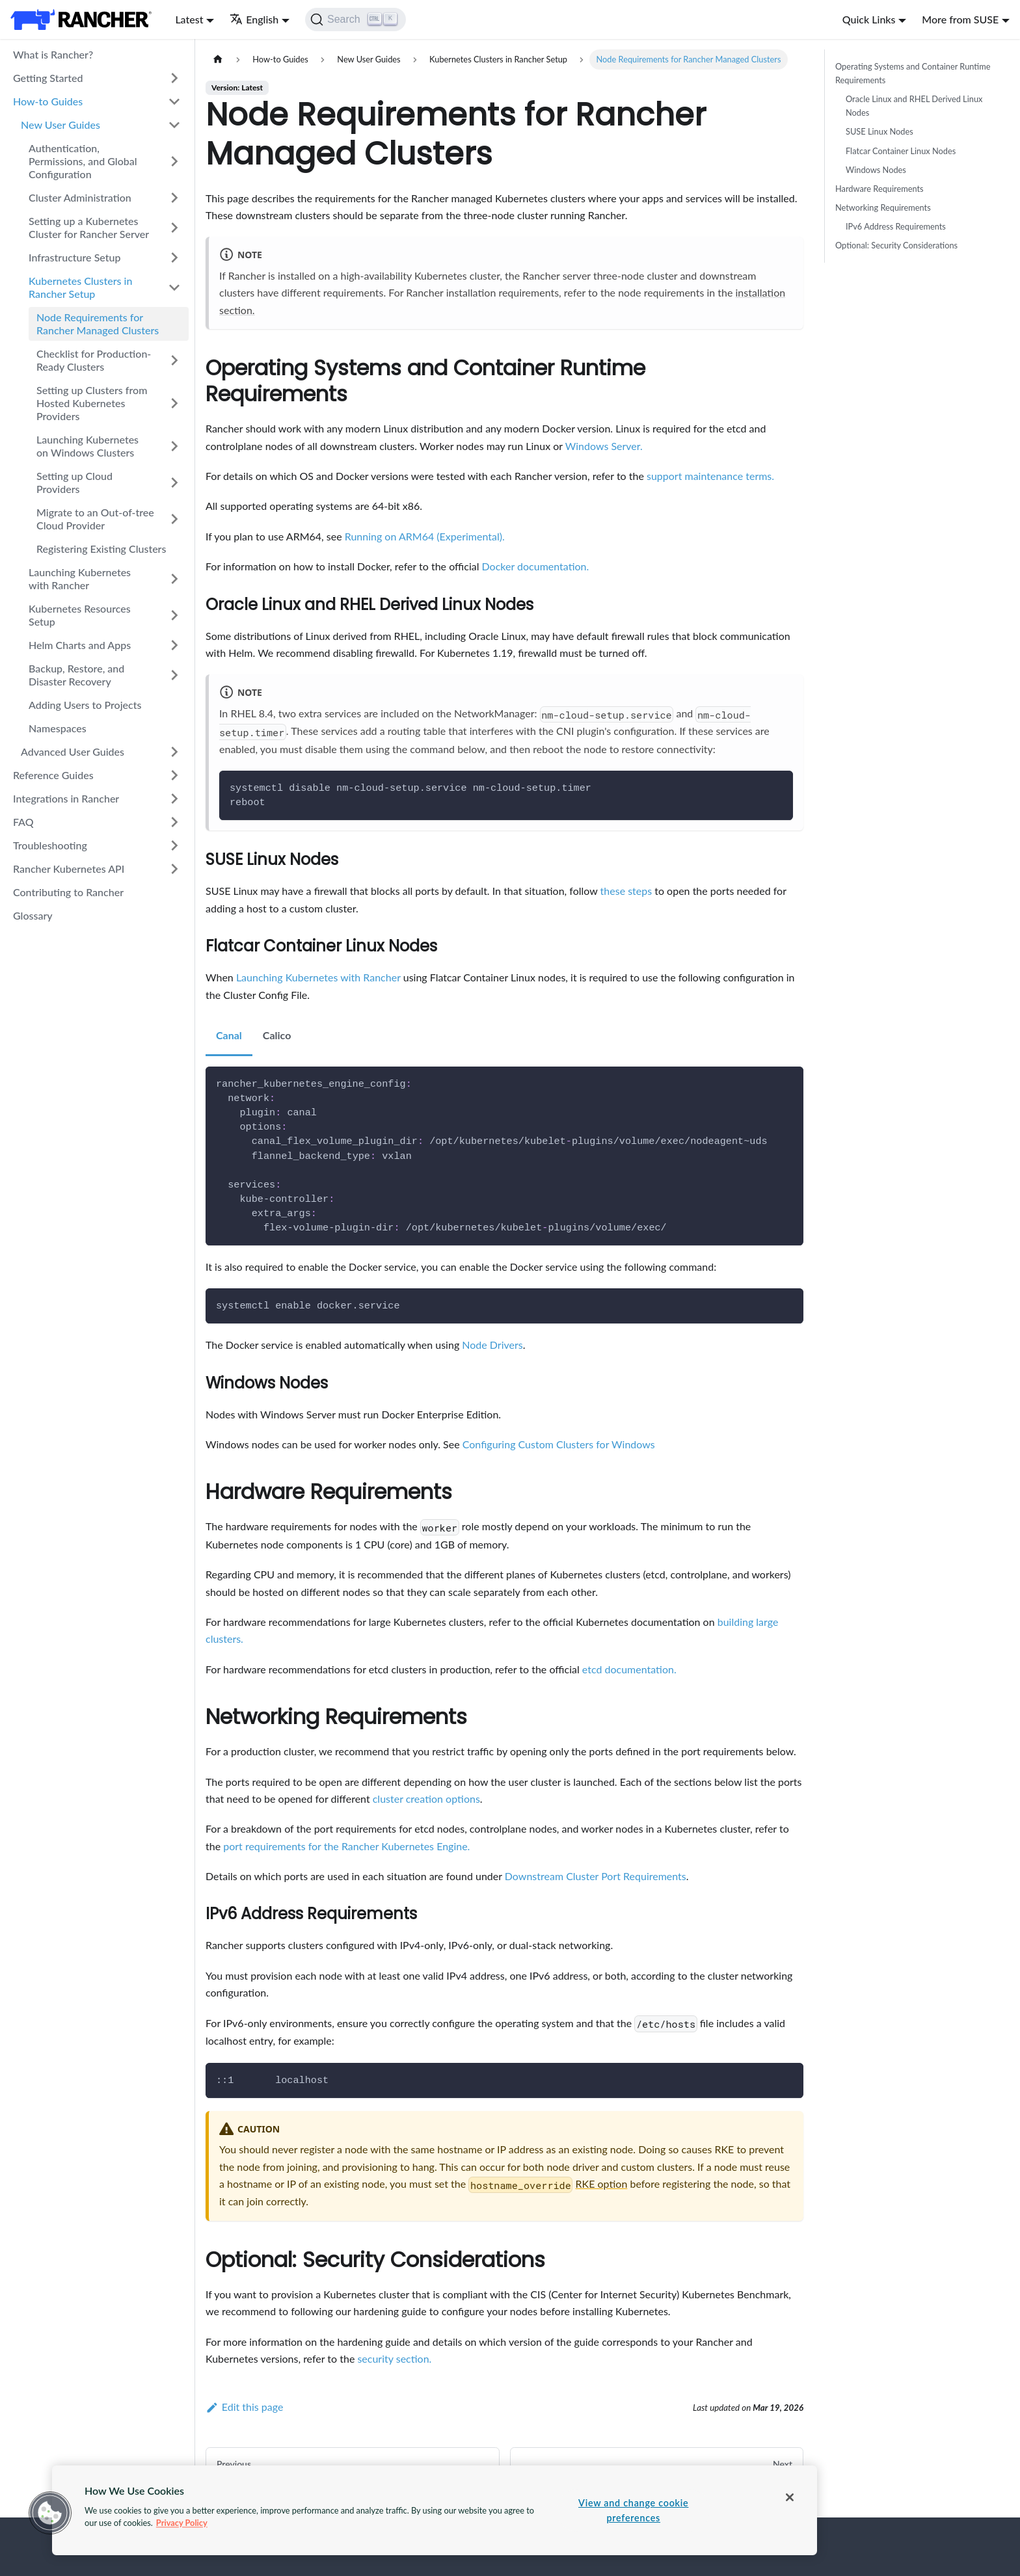 The height and width of the screenshot is (2576, 1020). I want to click on [Toggle the collapsible sidebar category 'Setting up Clusters from Hosted Kubernetes Providers'], so click(174, 403).